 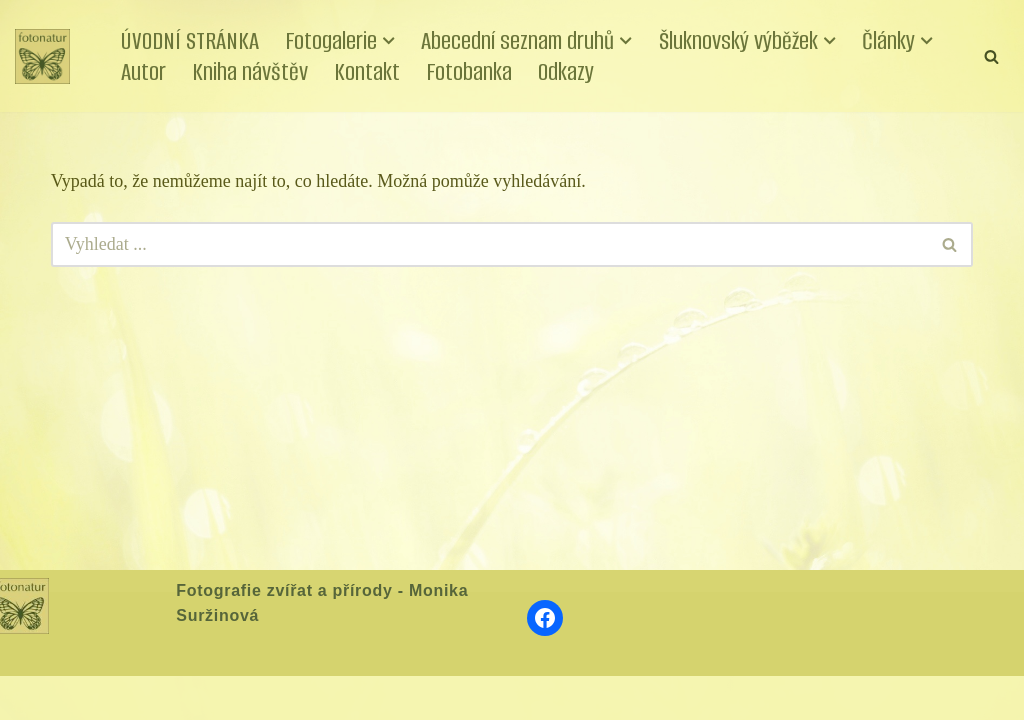 What do you see at coordinates (190, 40) in the screenshot?
I see `ÚVODNÍ STRÁNKA` at bounding box center [190, 40].